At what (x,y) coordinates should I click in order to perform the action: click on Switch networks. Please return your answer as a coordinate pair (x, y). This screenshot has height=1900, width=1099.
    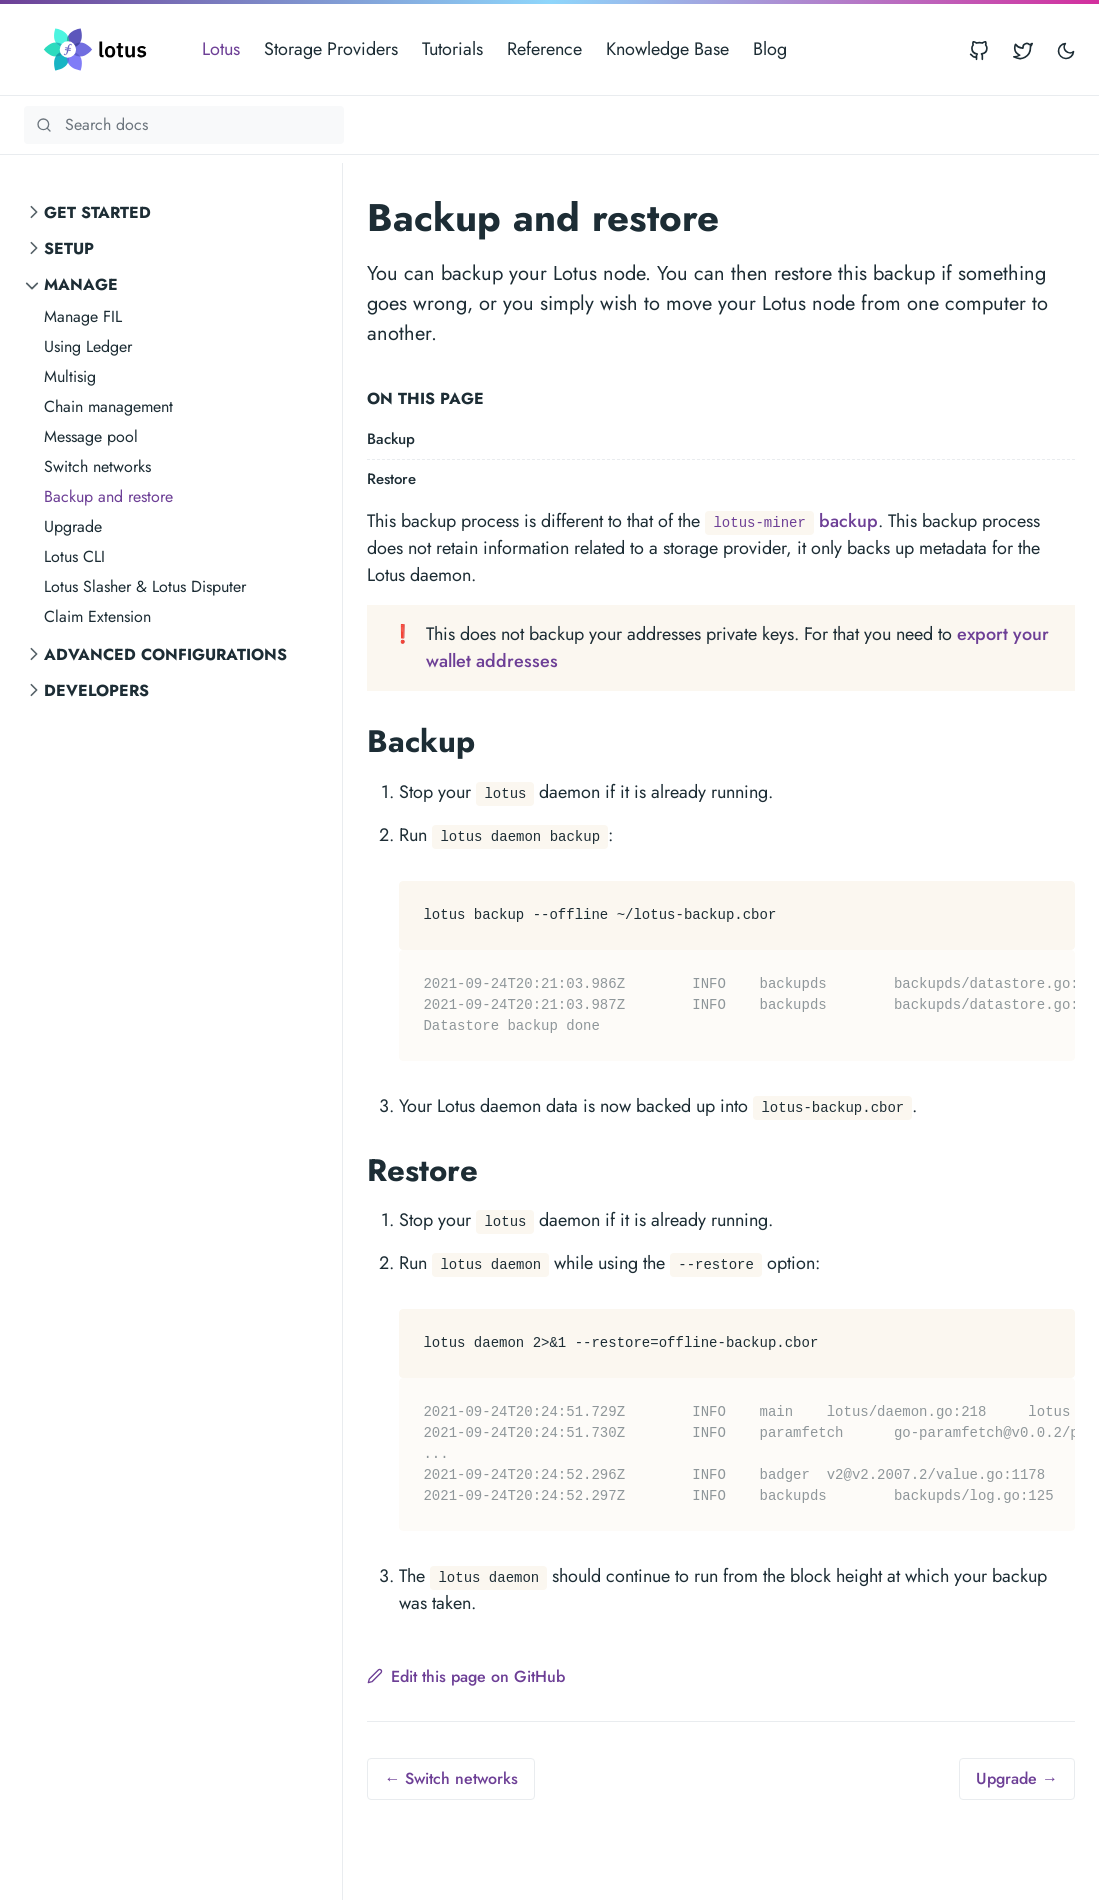
    Looking at the image, I should click on (97, 466).